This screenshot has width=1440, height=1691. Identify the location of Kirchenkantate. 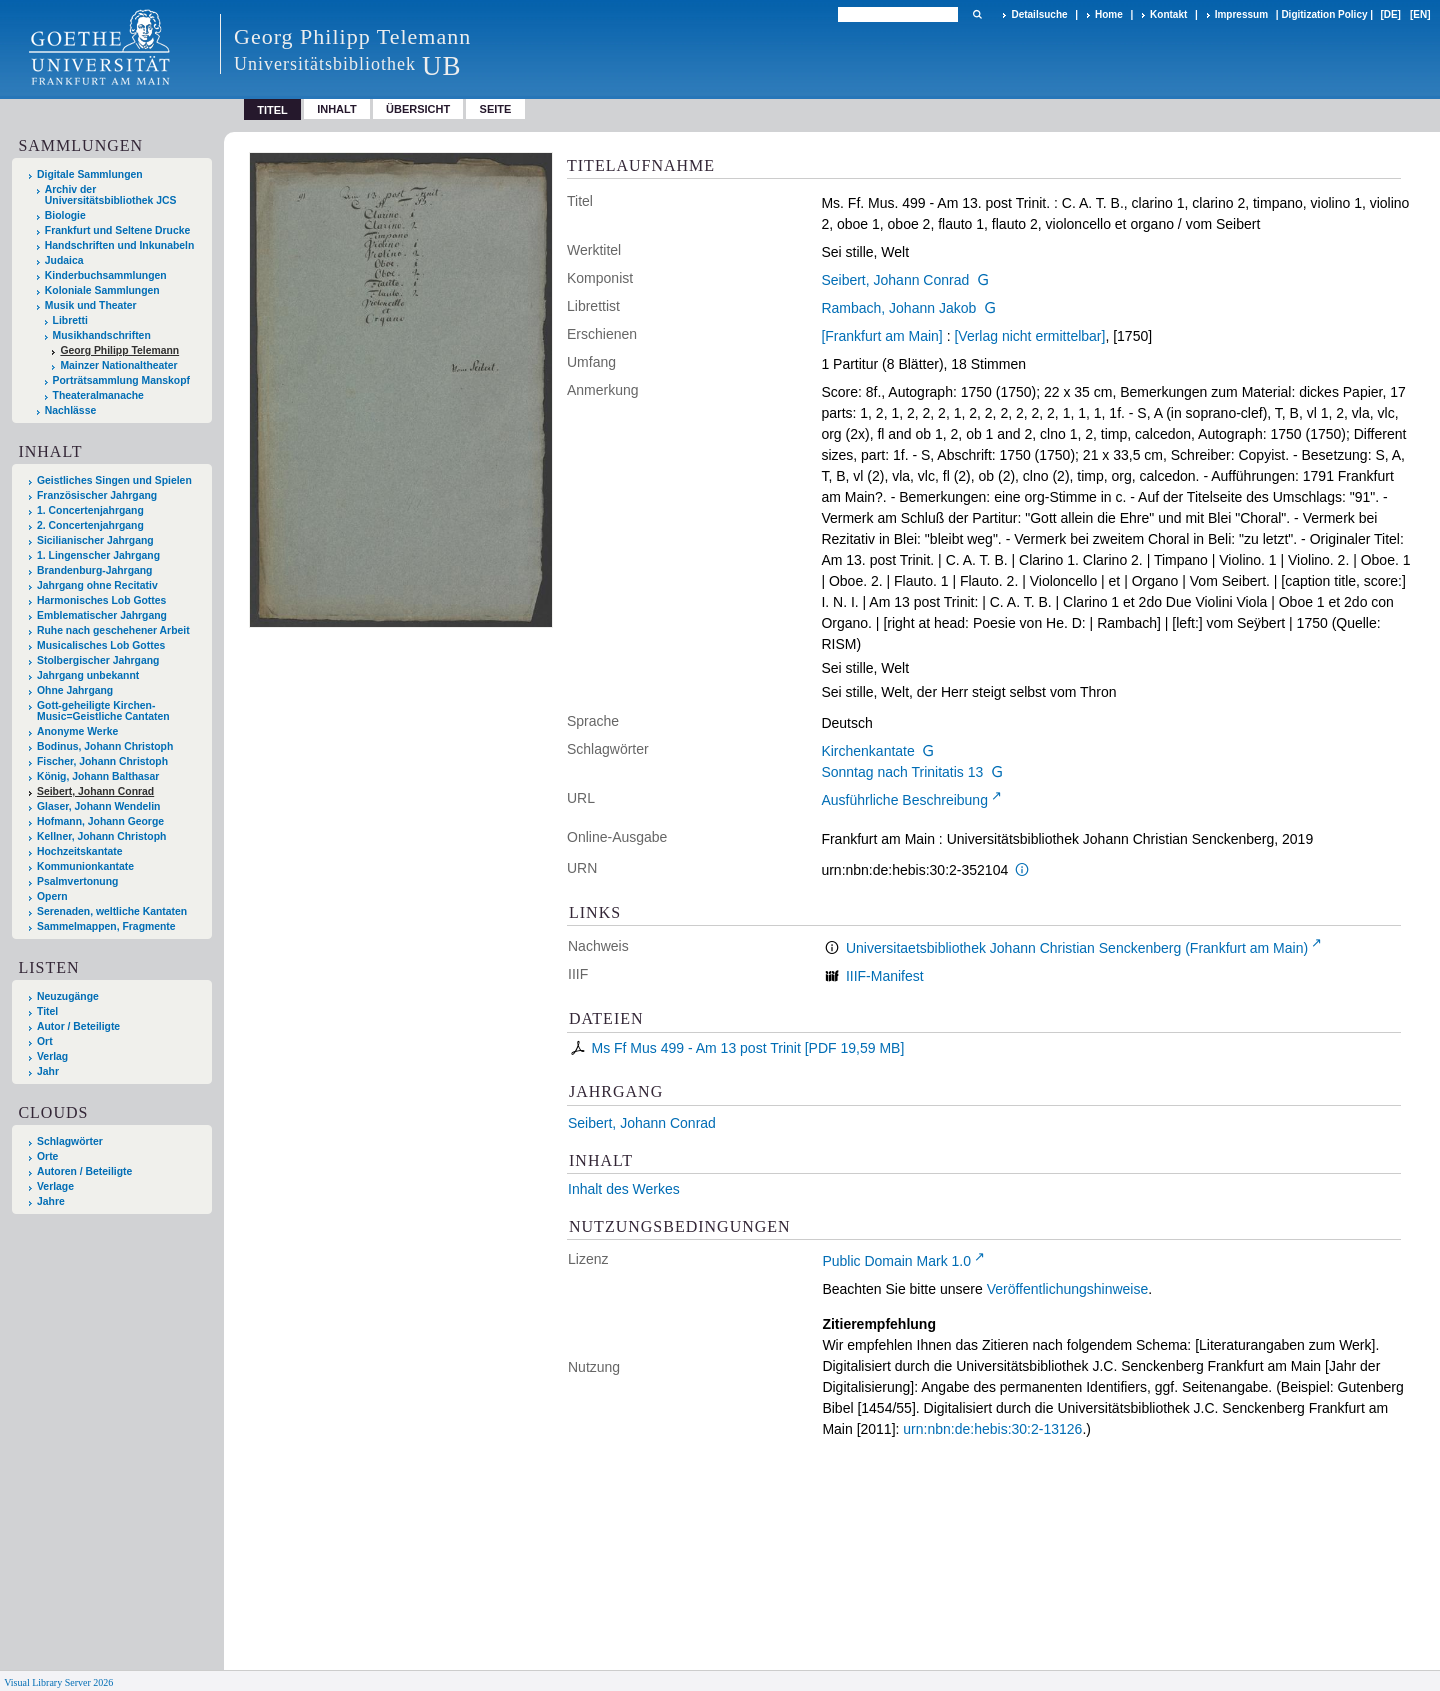
(867, 751).